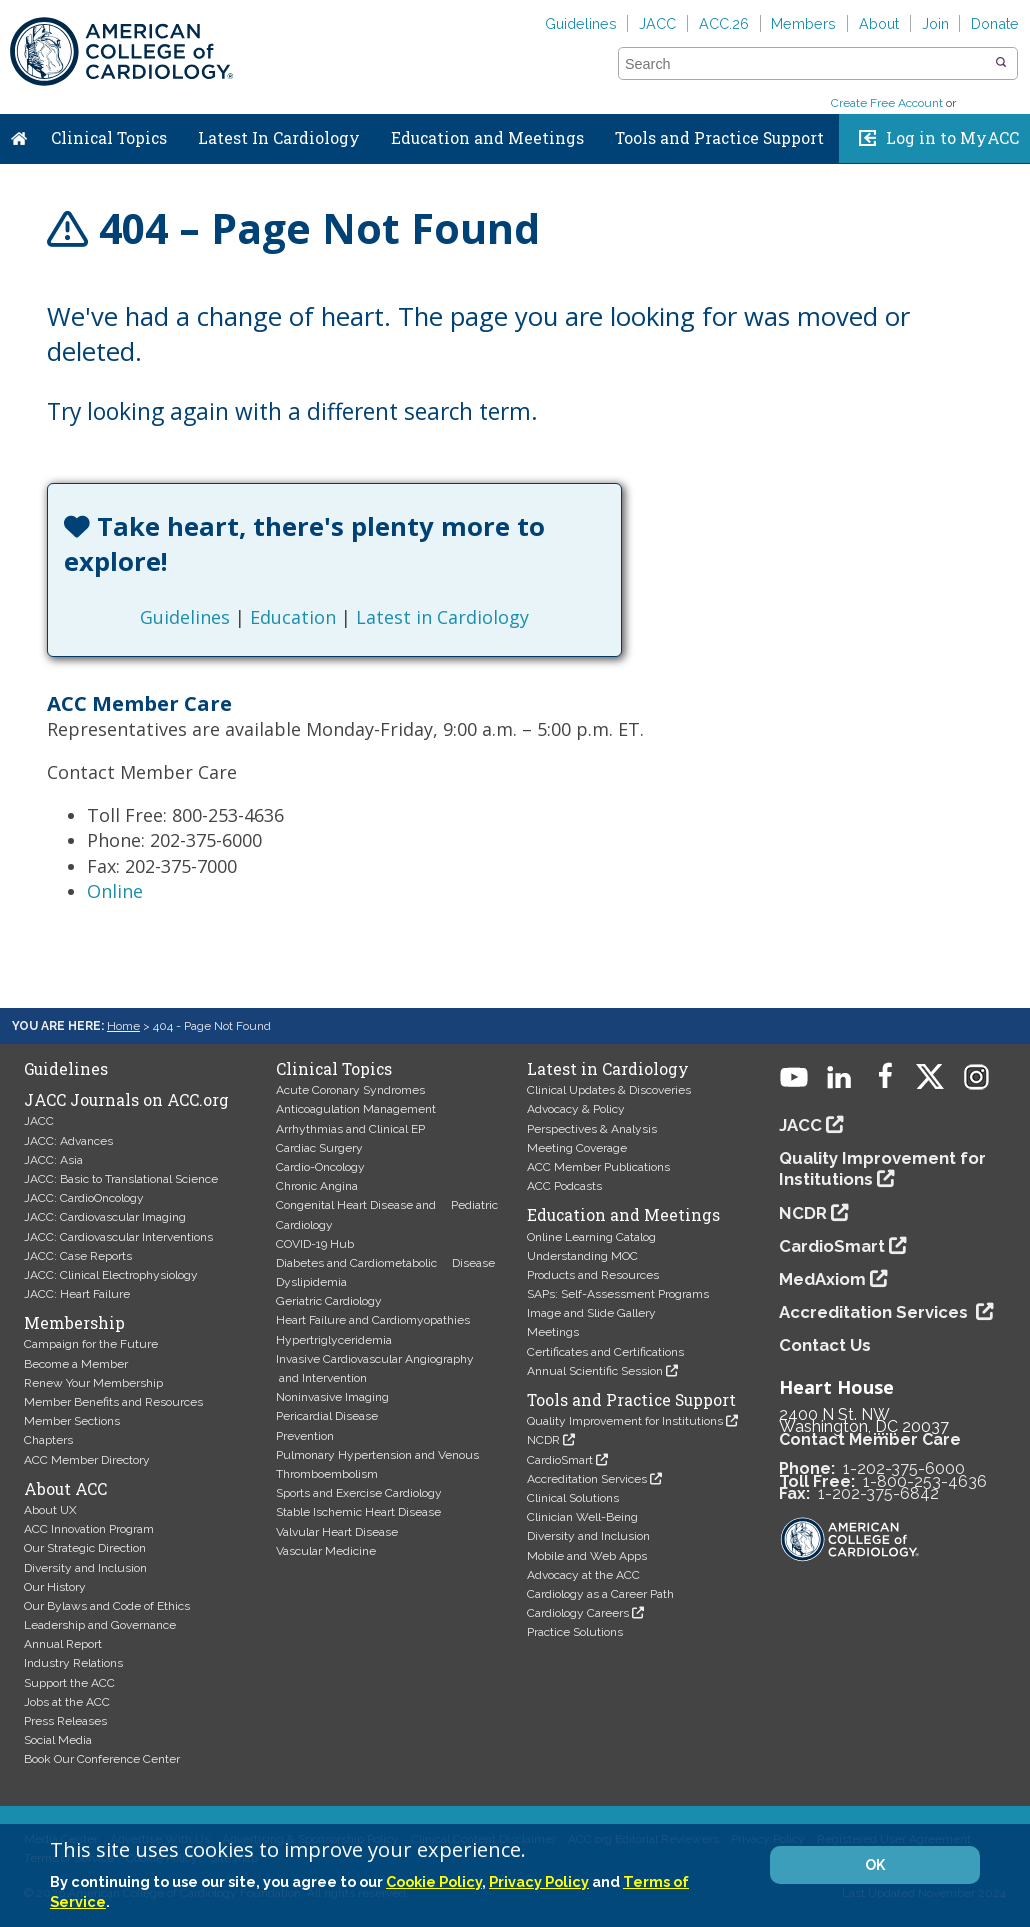 This screenshot has width=1030, height=1927. I want to click on CardioSmart, so click(560, 1460).